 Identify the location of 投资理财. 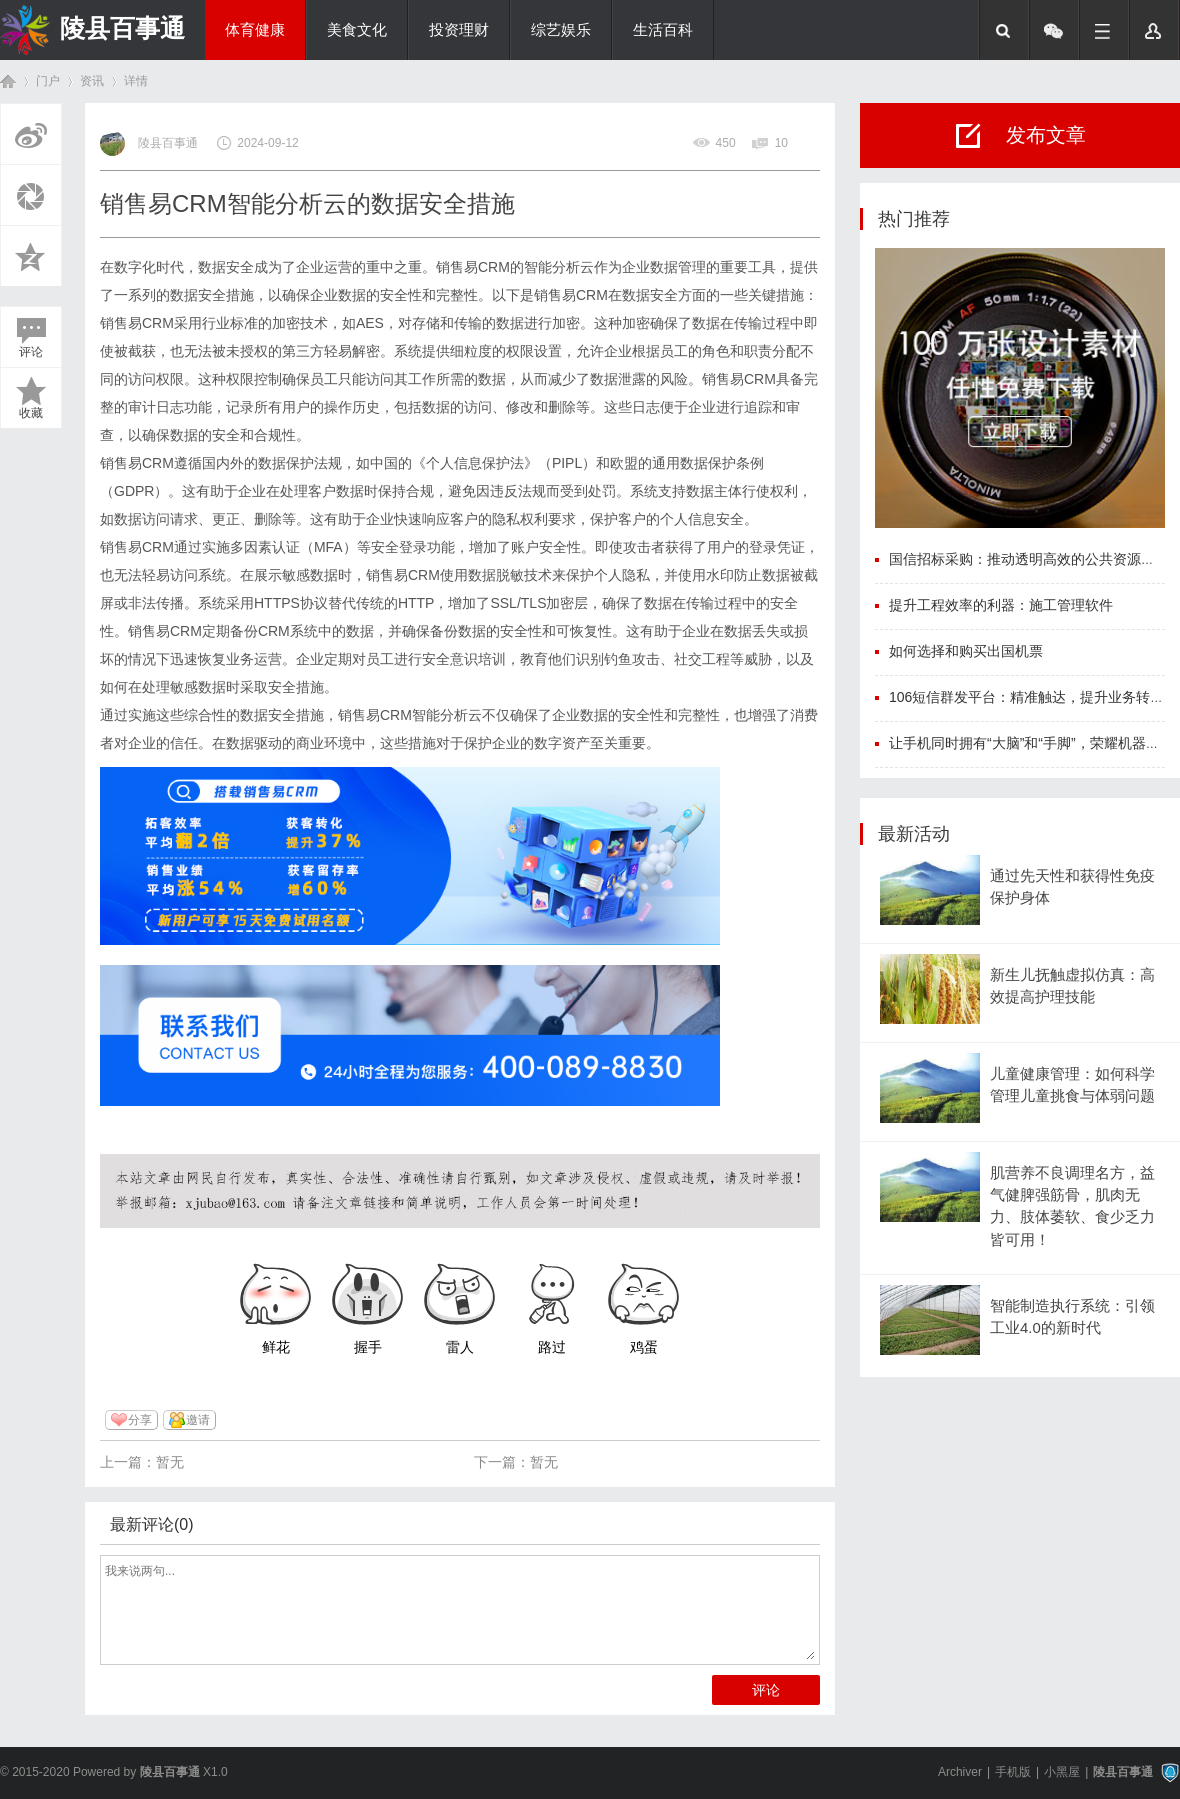
(459, 30).